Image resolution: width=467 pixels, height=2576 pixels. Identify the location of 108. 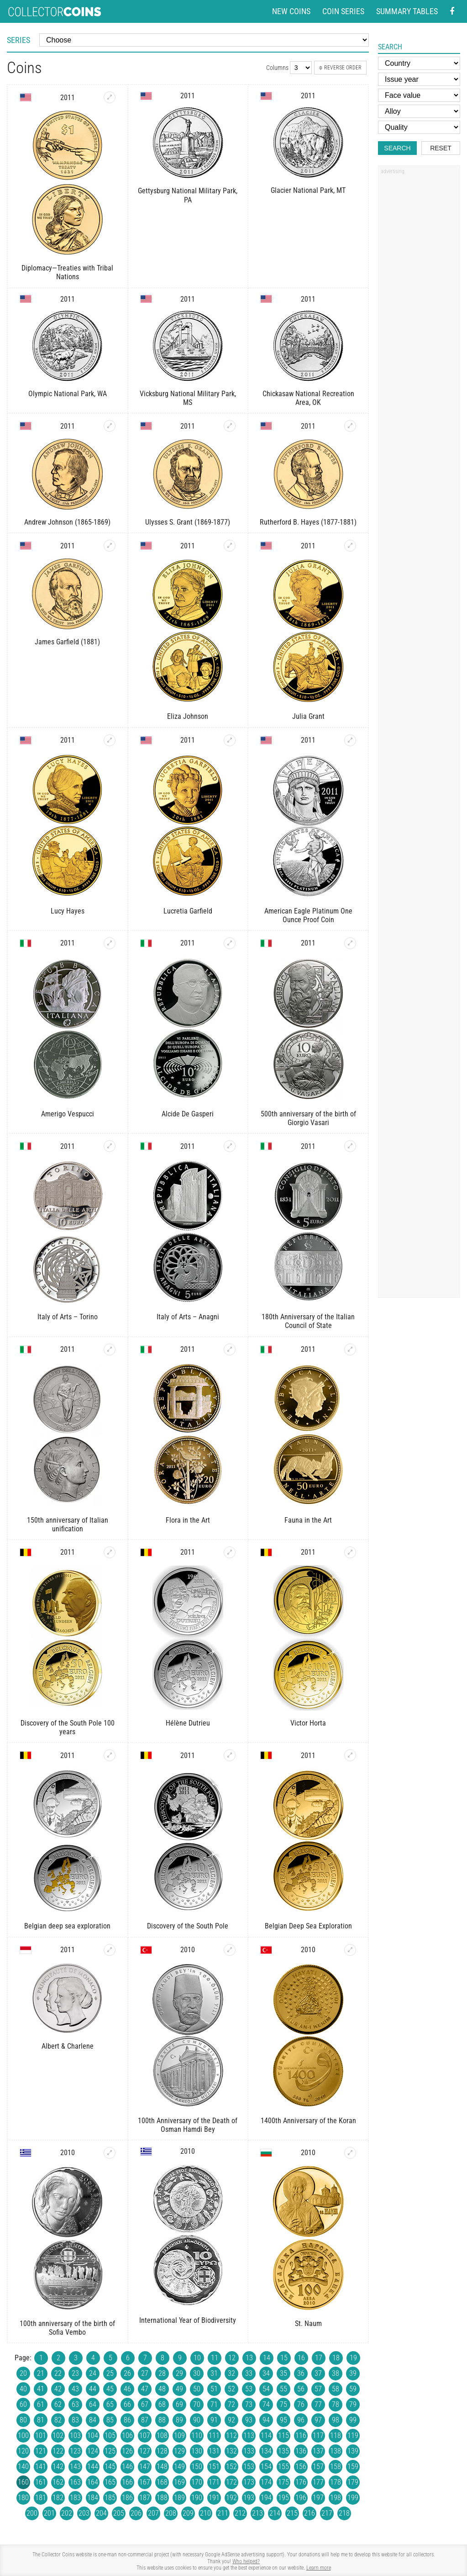
(162, 2435).